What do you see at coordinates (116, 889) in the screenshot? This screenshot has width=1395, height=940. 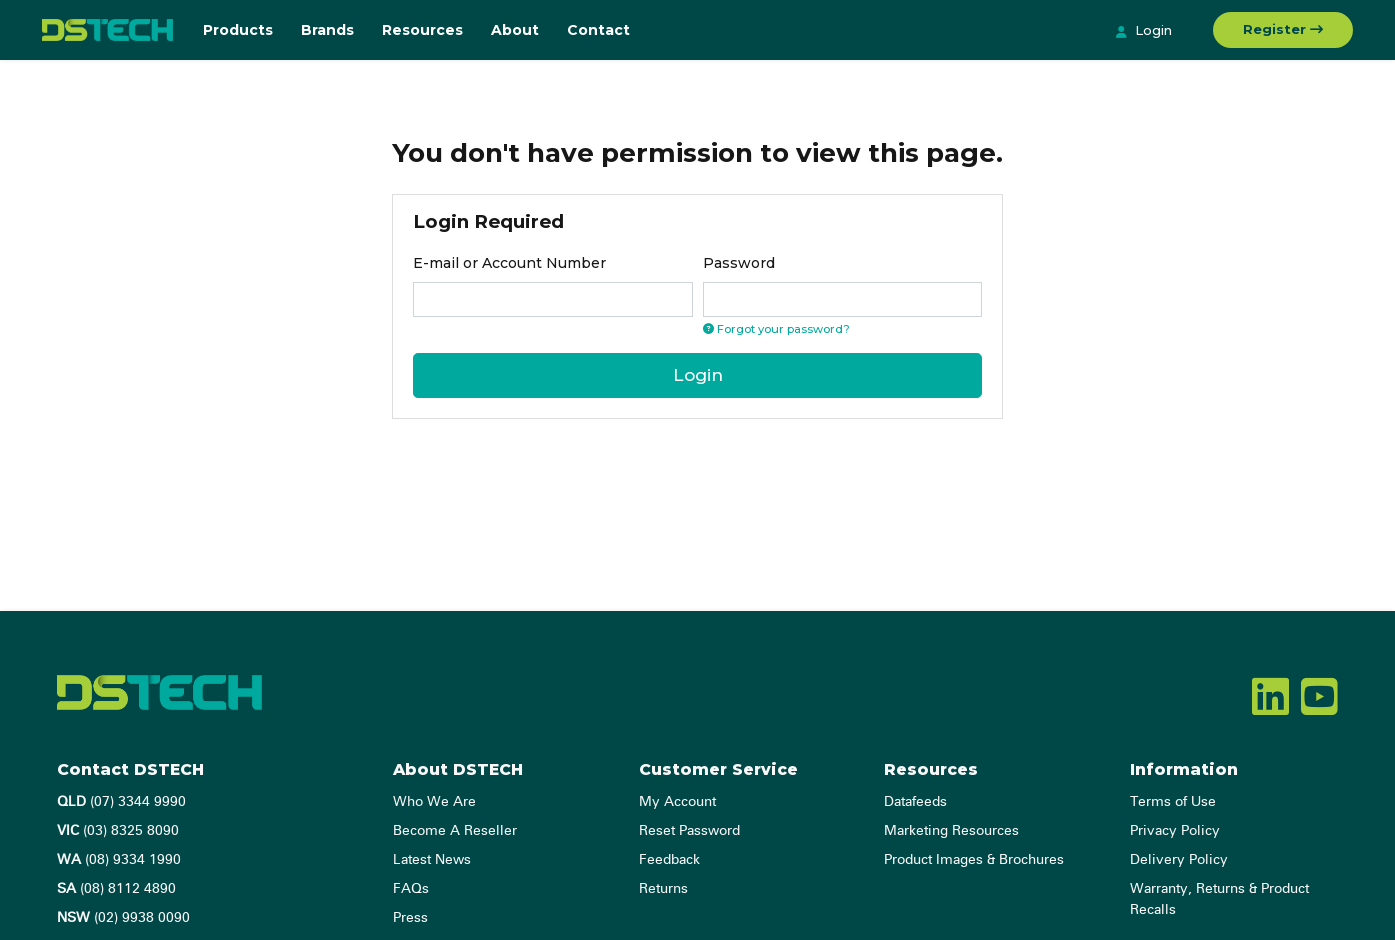 I see `(08) 8112 4890` at bounding box center [116, 889].